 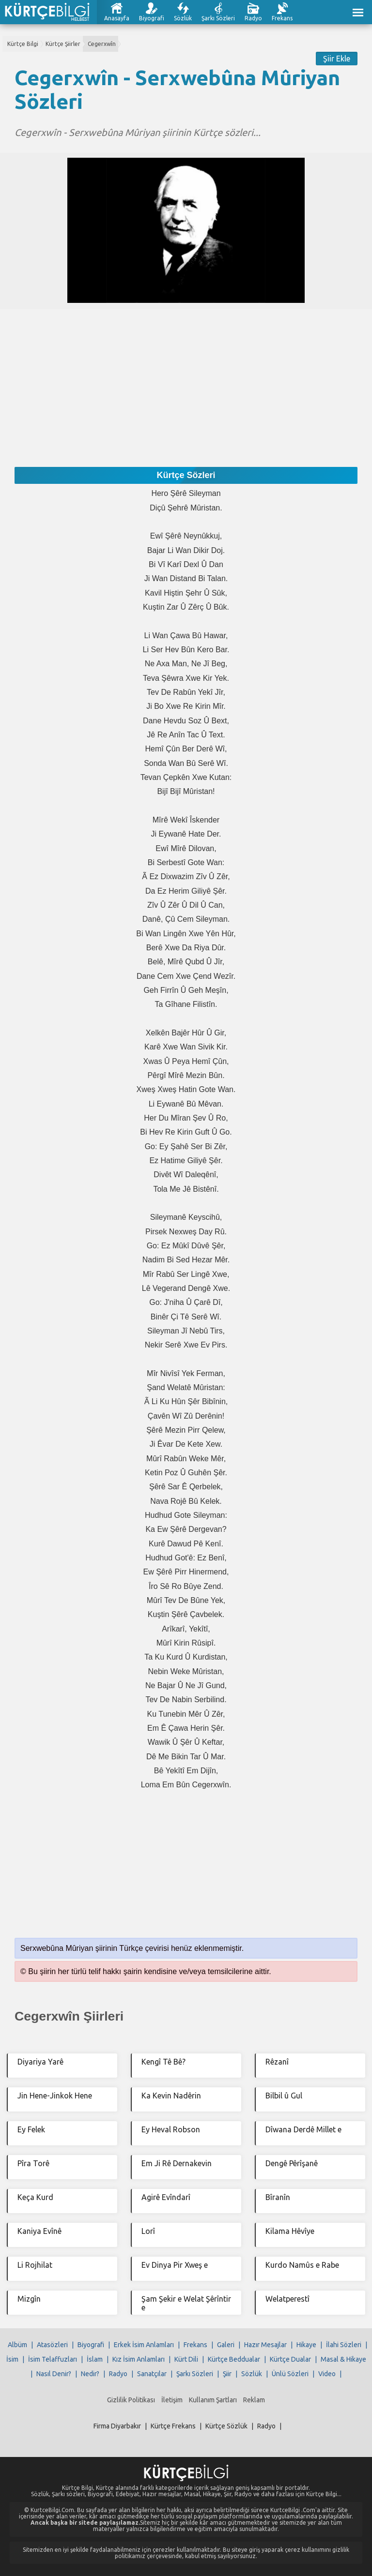 I want to click on Sanatçılar, so click(x=152, y=2374).